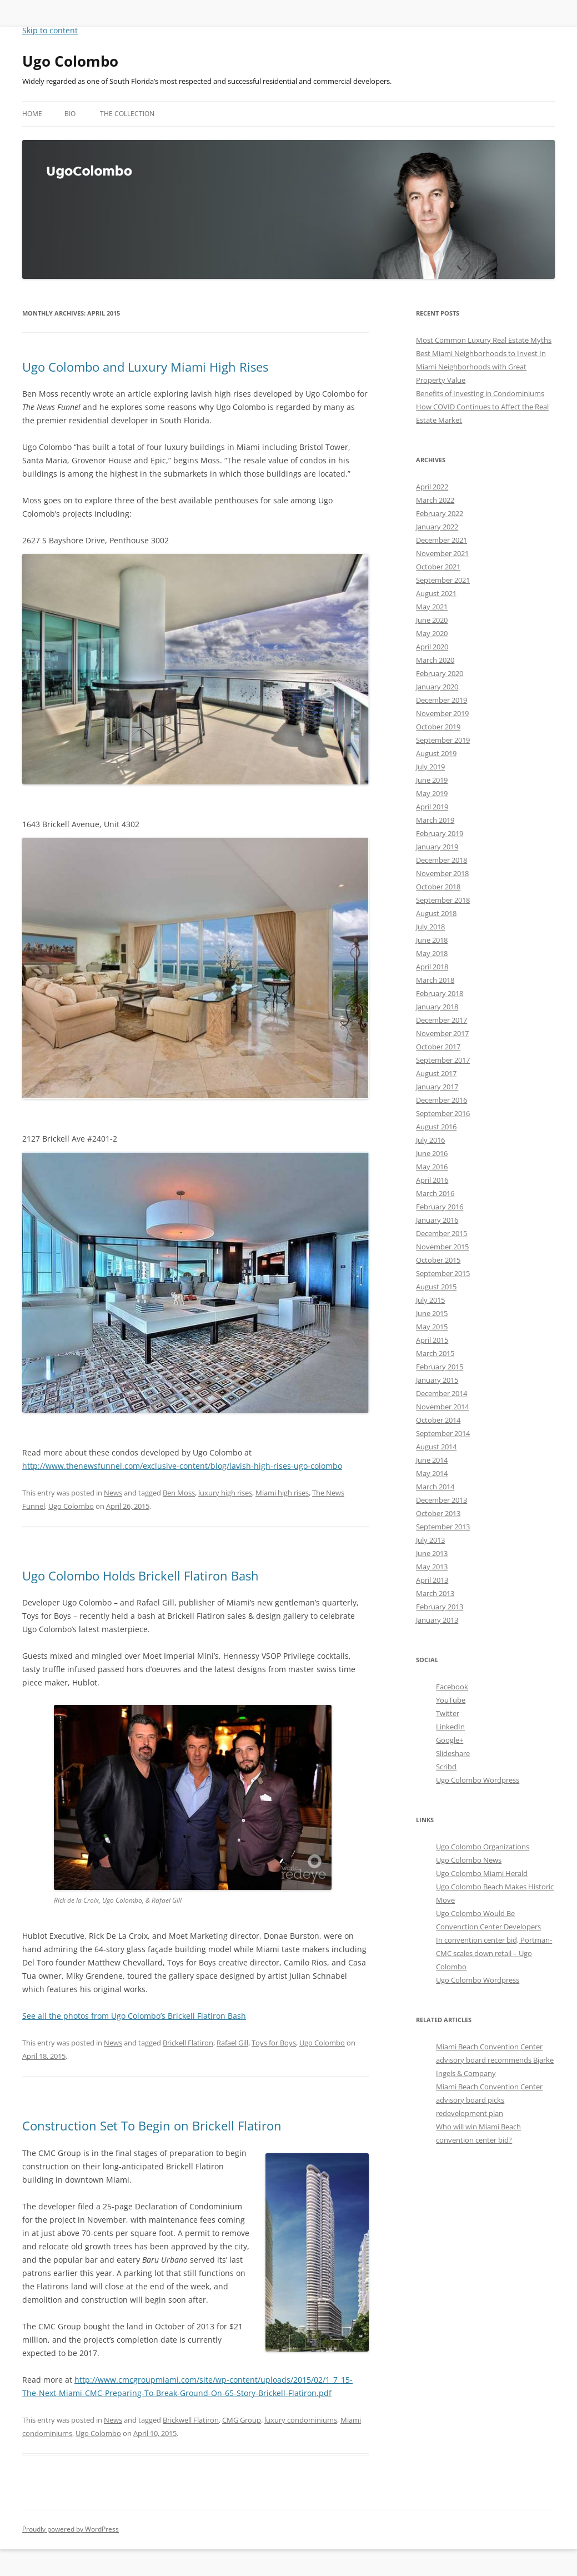  I want to click on Ugo Colombo, so click(70, 61).